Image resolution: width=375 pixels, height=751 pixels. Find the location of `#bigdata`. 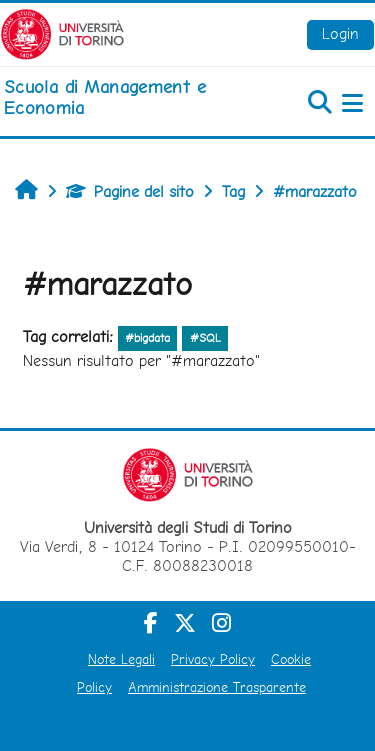

#bigdata is located at coordinates (147, 338).